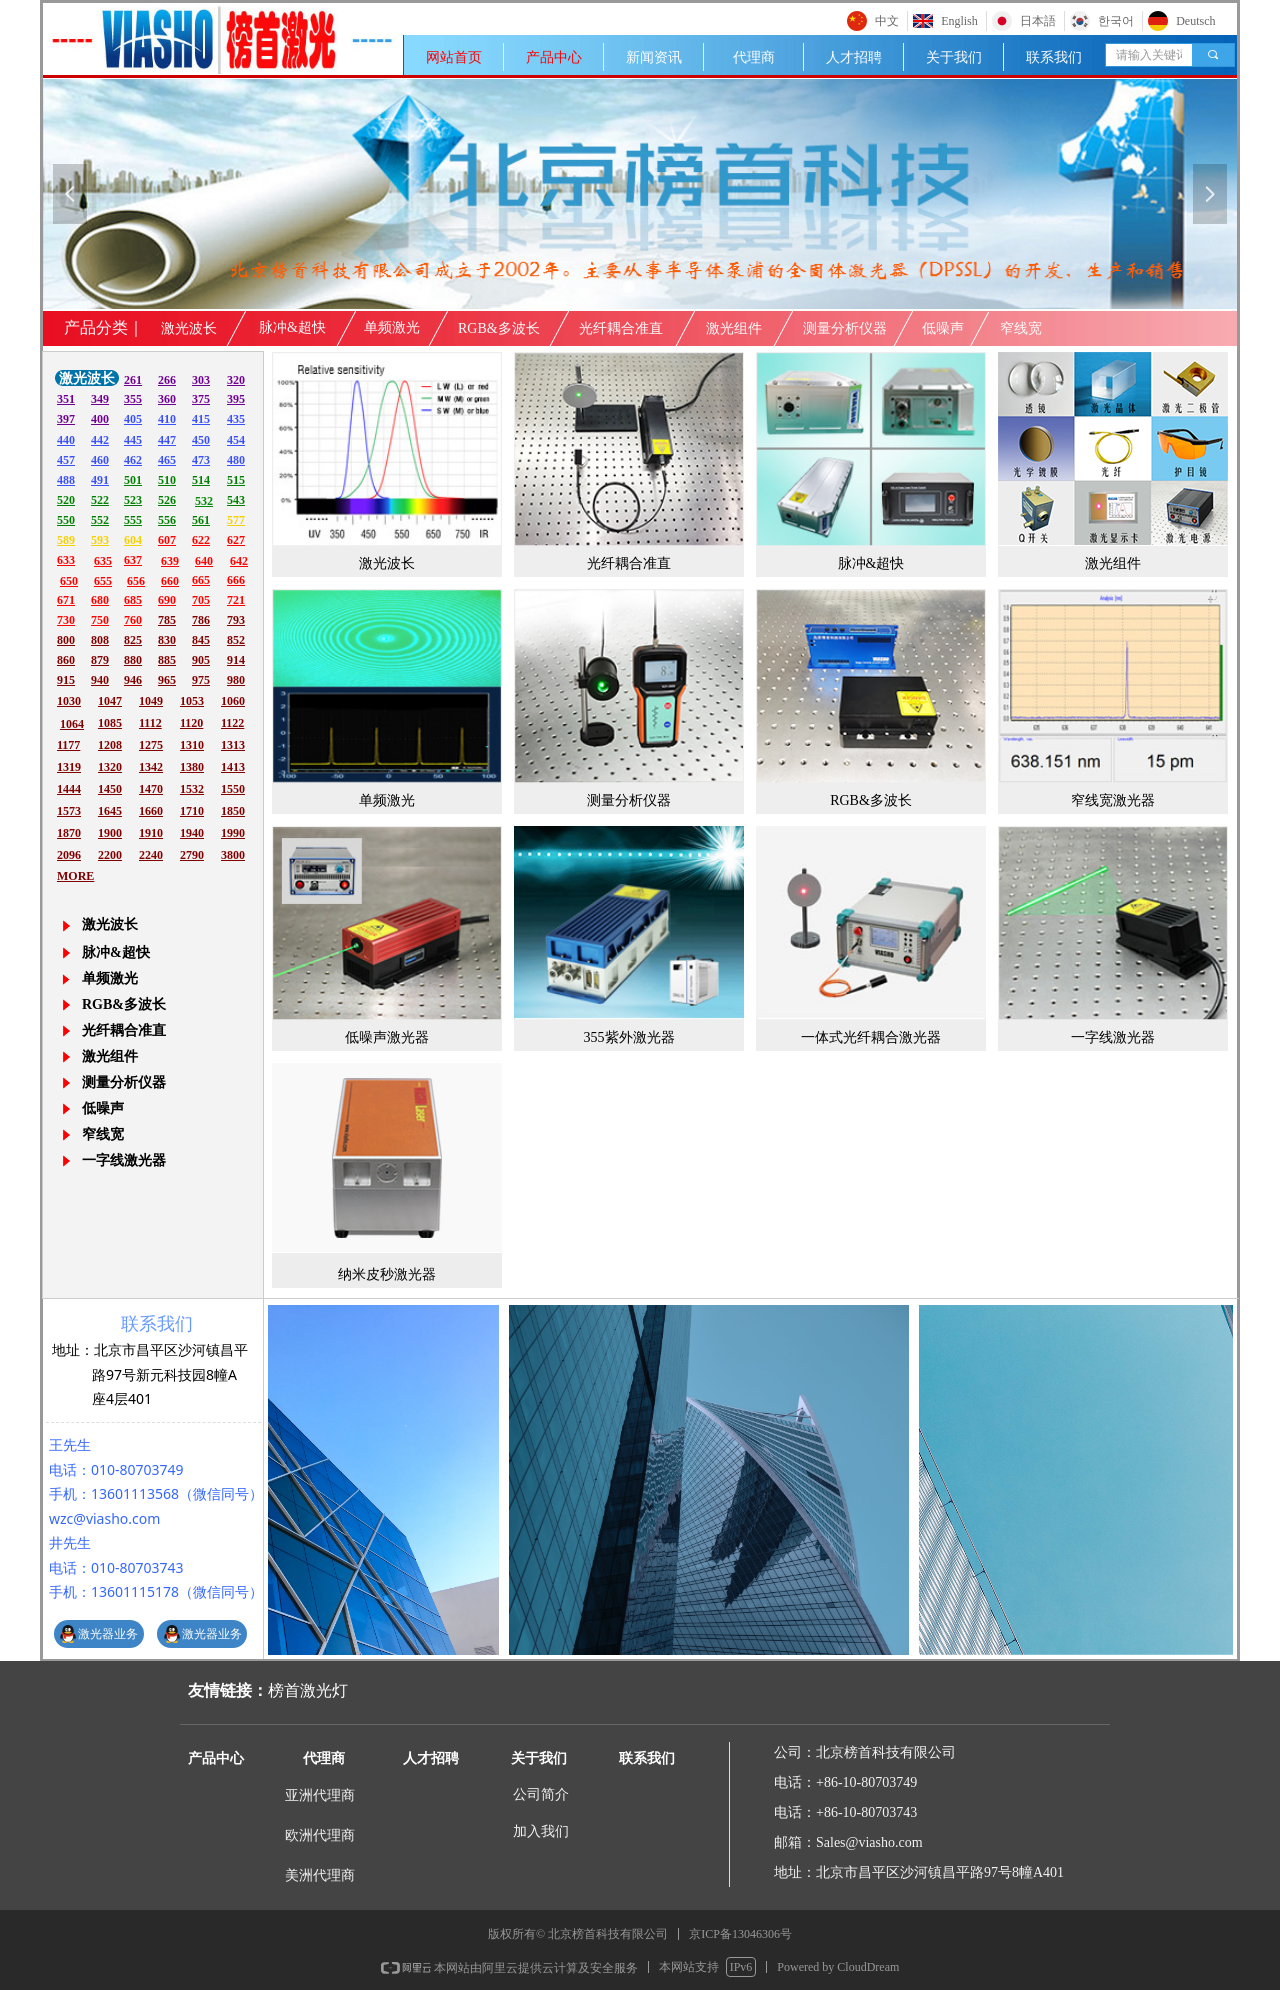  I want to click on 1870, so click(69, 833).